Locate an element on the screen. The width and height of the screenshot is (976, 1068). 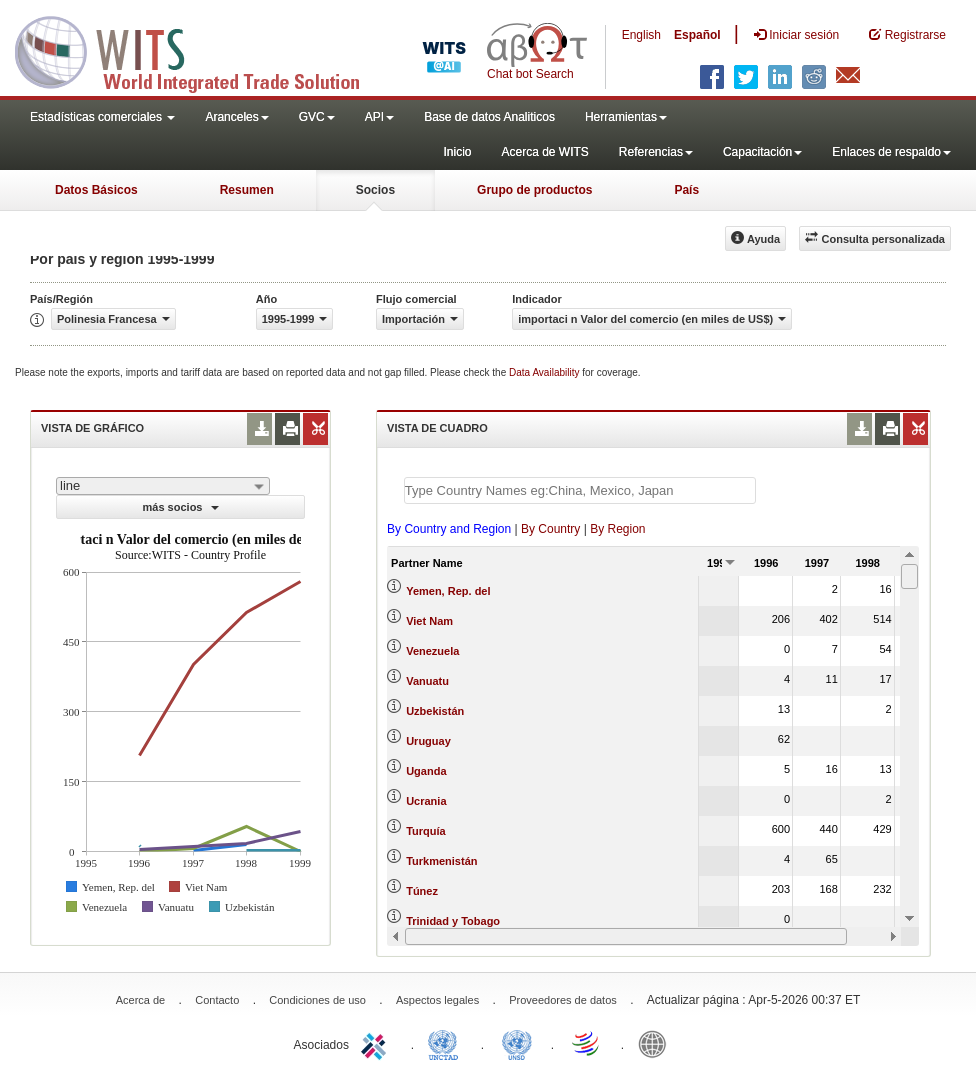
[combobox] is located at coordinates (163, 486).